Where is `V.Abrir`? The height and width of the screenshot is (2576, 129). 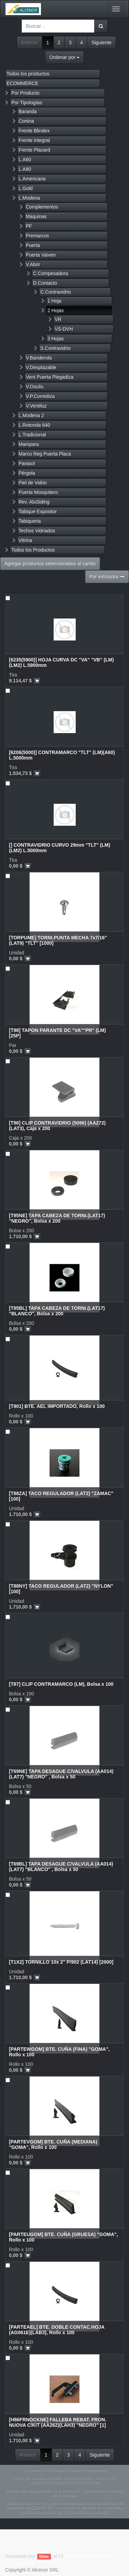
V.Abrir is located at coordinates (33, 264).